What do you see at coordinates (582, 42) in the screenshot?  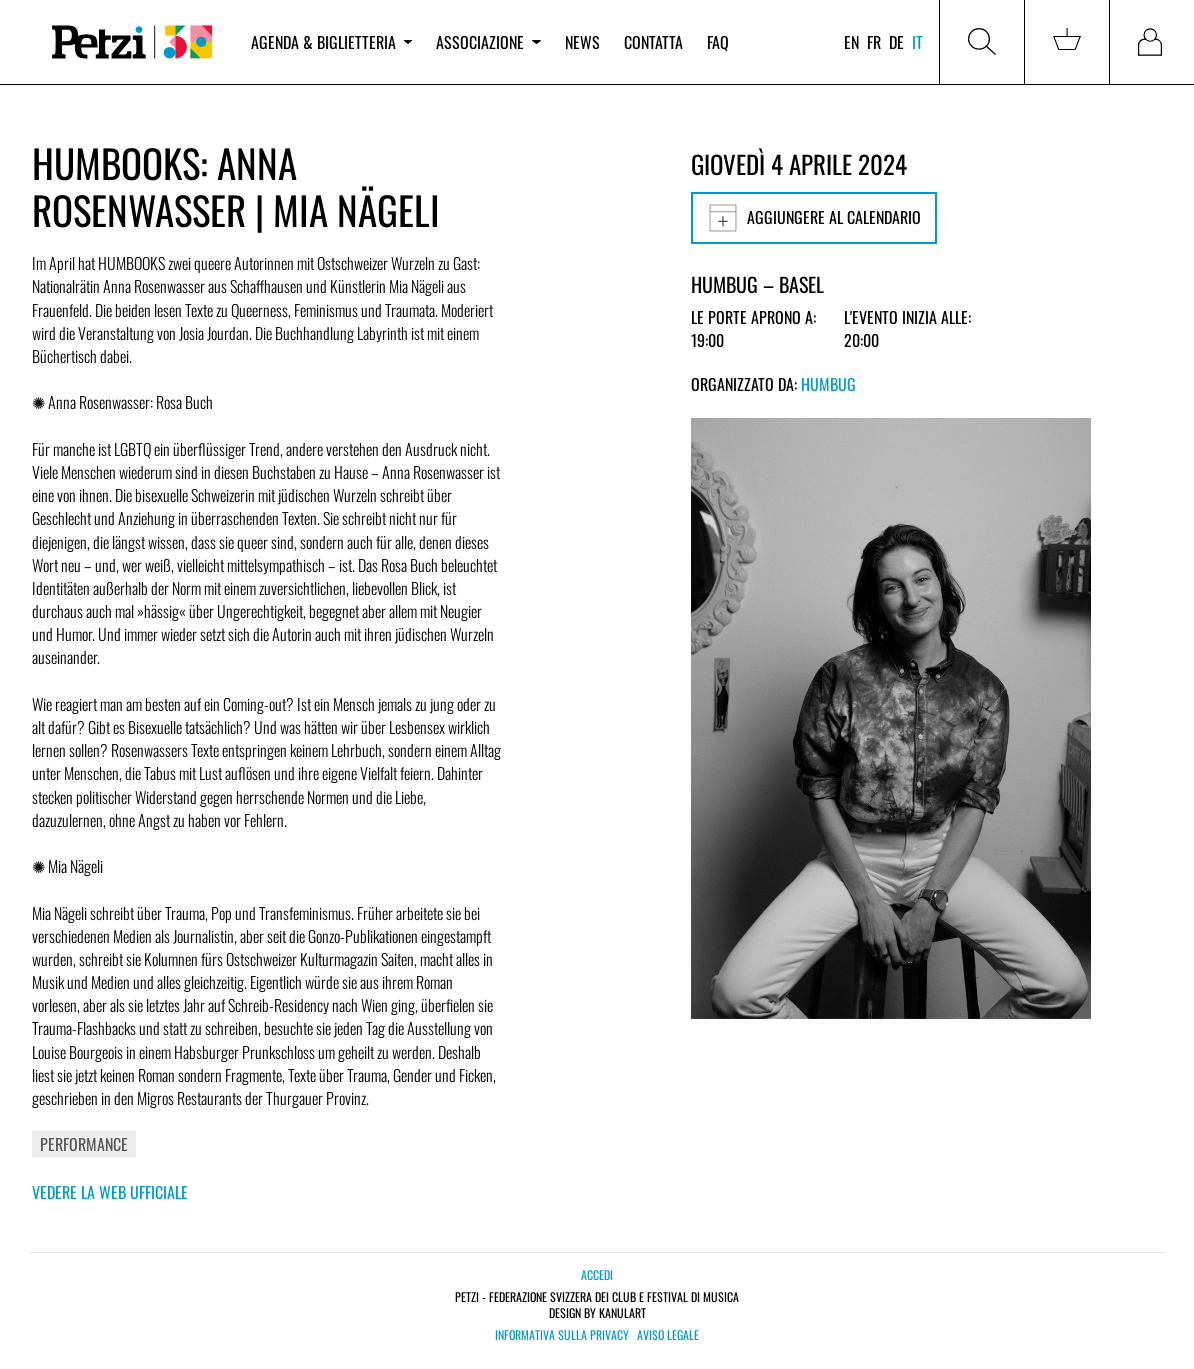 I see `News` at bounding box center [582, 42].